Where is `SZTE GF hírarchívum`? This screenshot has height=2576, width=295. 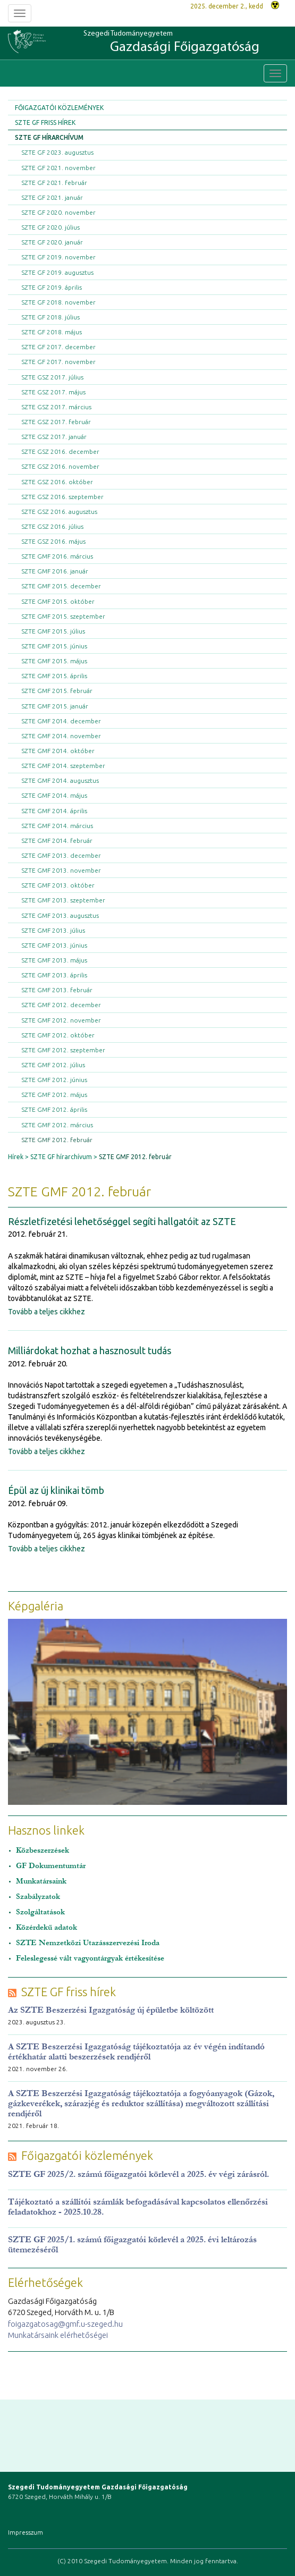
SZTE GF hírarchívum is located at coordinates (49, 137).